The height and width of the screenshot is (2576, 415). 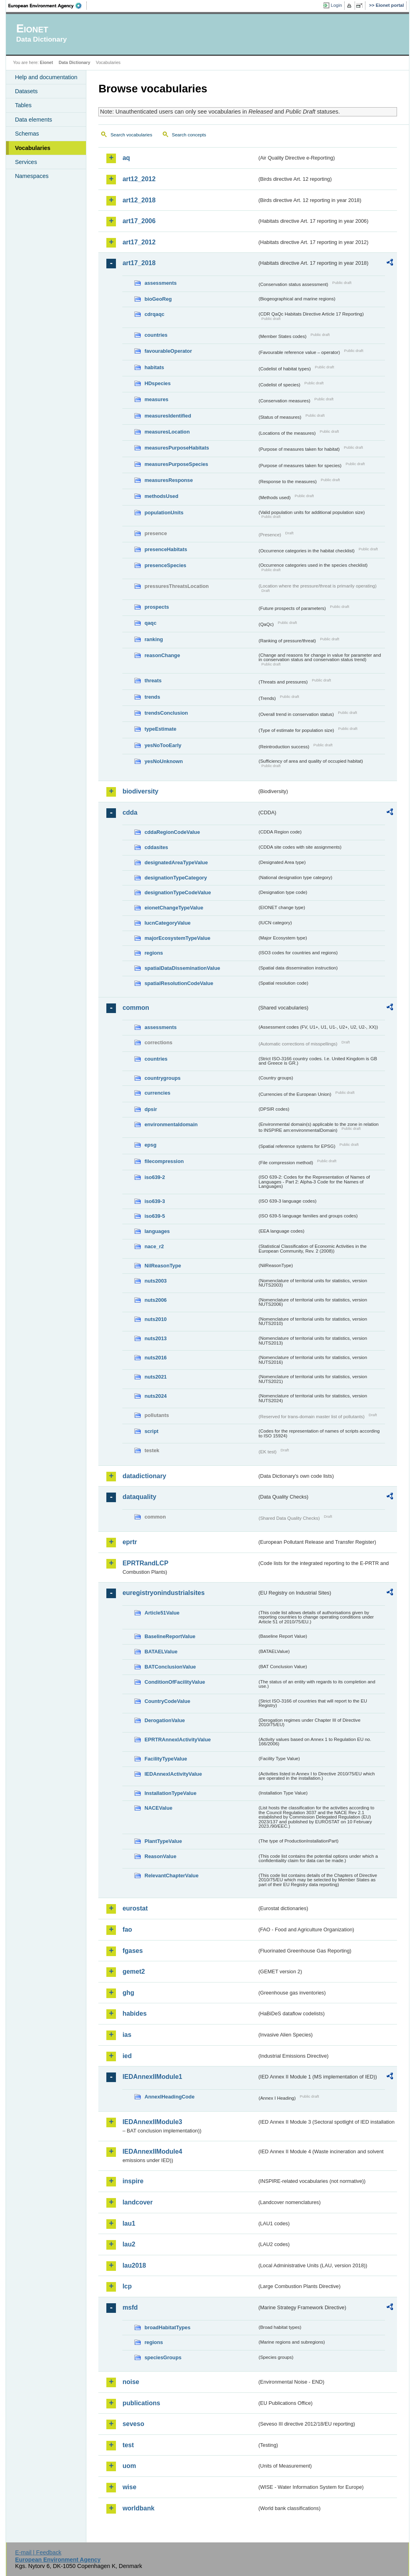 I want to click on bioGeoReg, so click(x=158, y=299).